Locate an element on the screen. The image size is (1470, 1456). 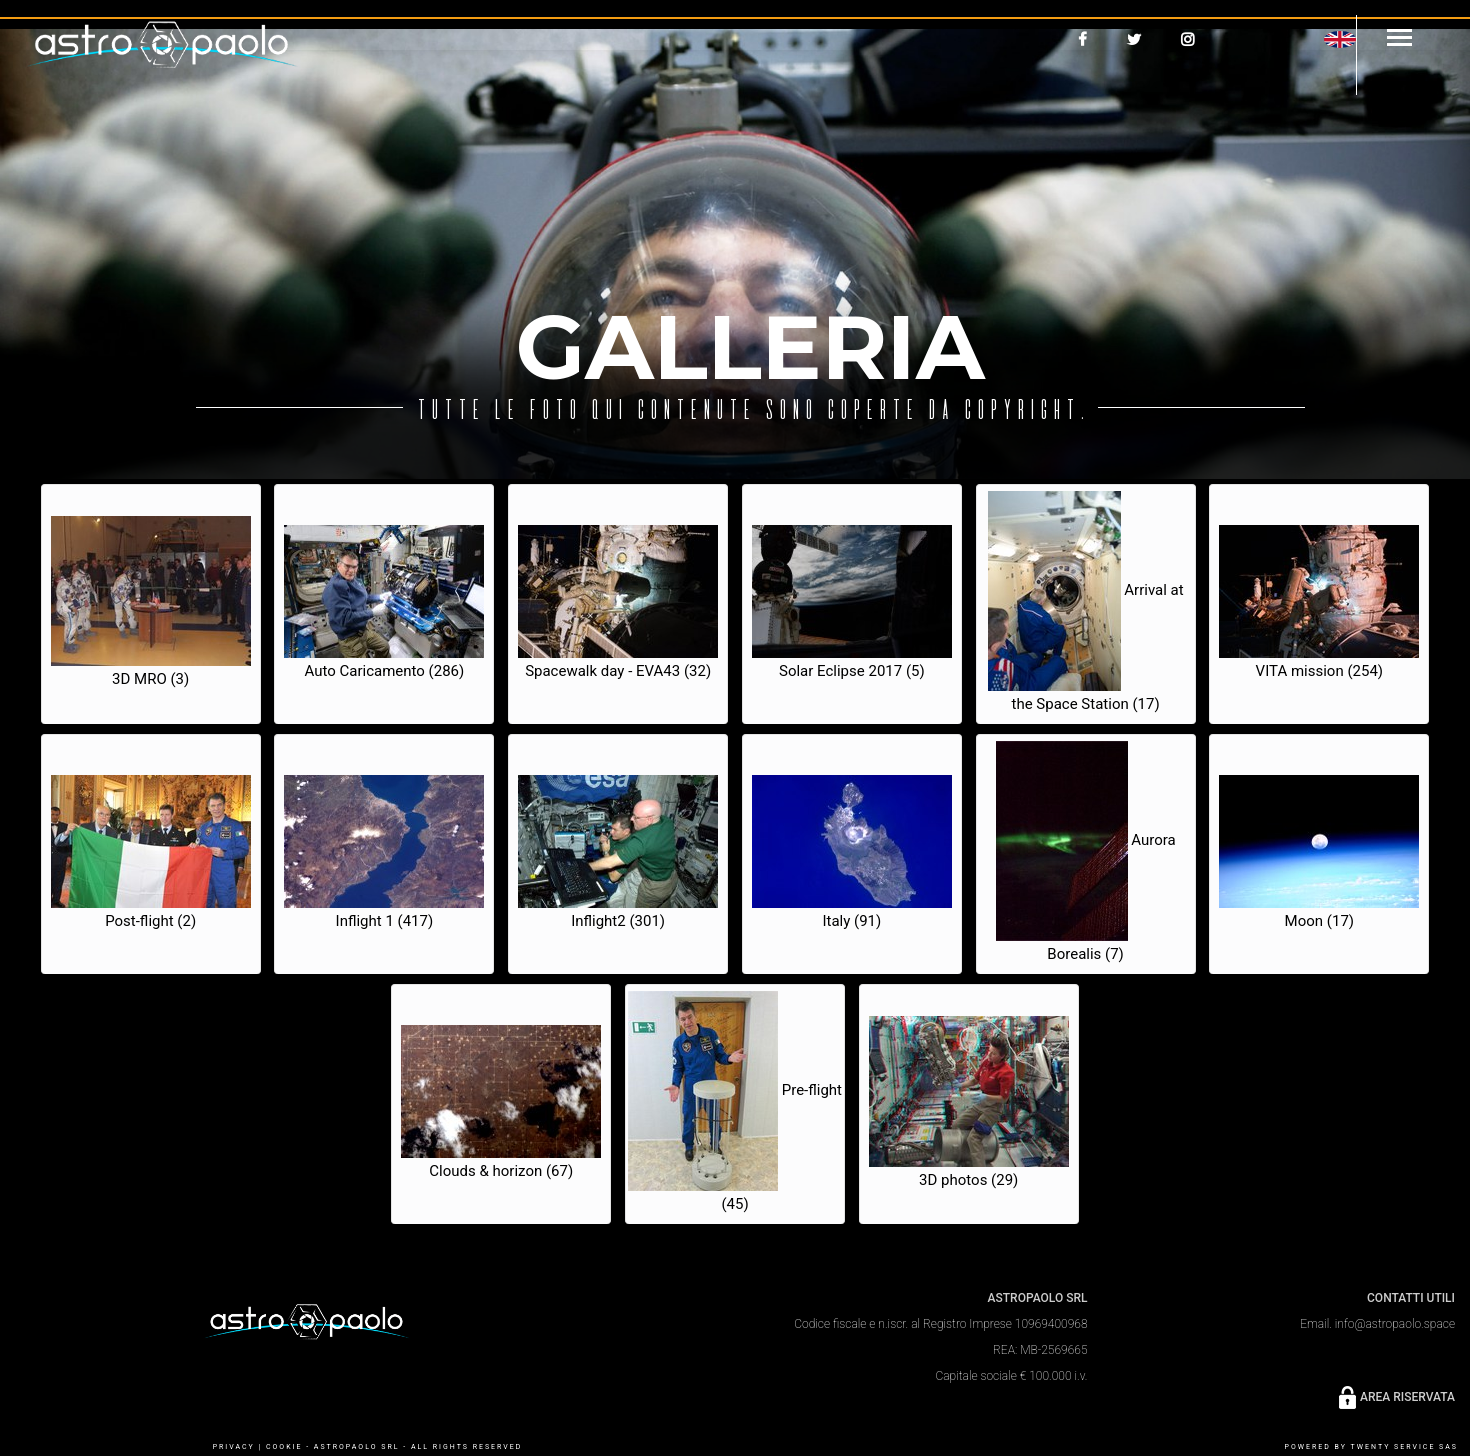
Twenty Service SaS is located at coordinates (1404, 1447).